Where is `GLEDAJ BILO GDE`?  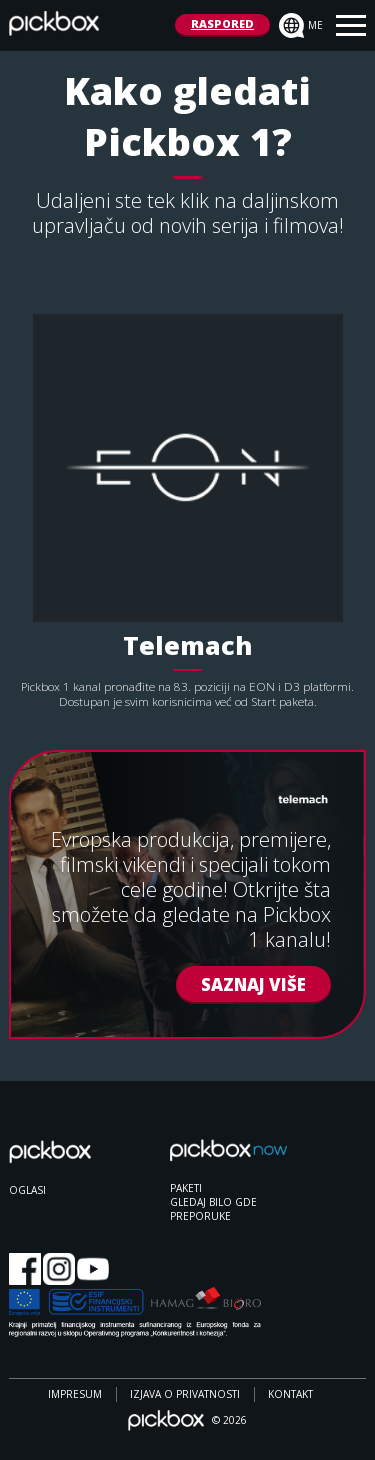
GLEDAJ BILO GDE is located at coordinates (213, 1202).